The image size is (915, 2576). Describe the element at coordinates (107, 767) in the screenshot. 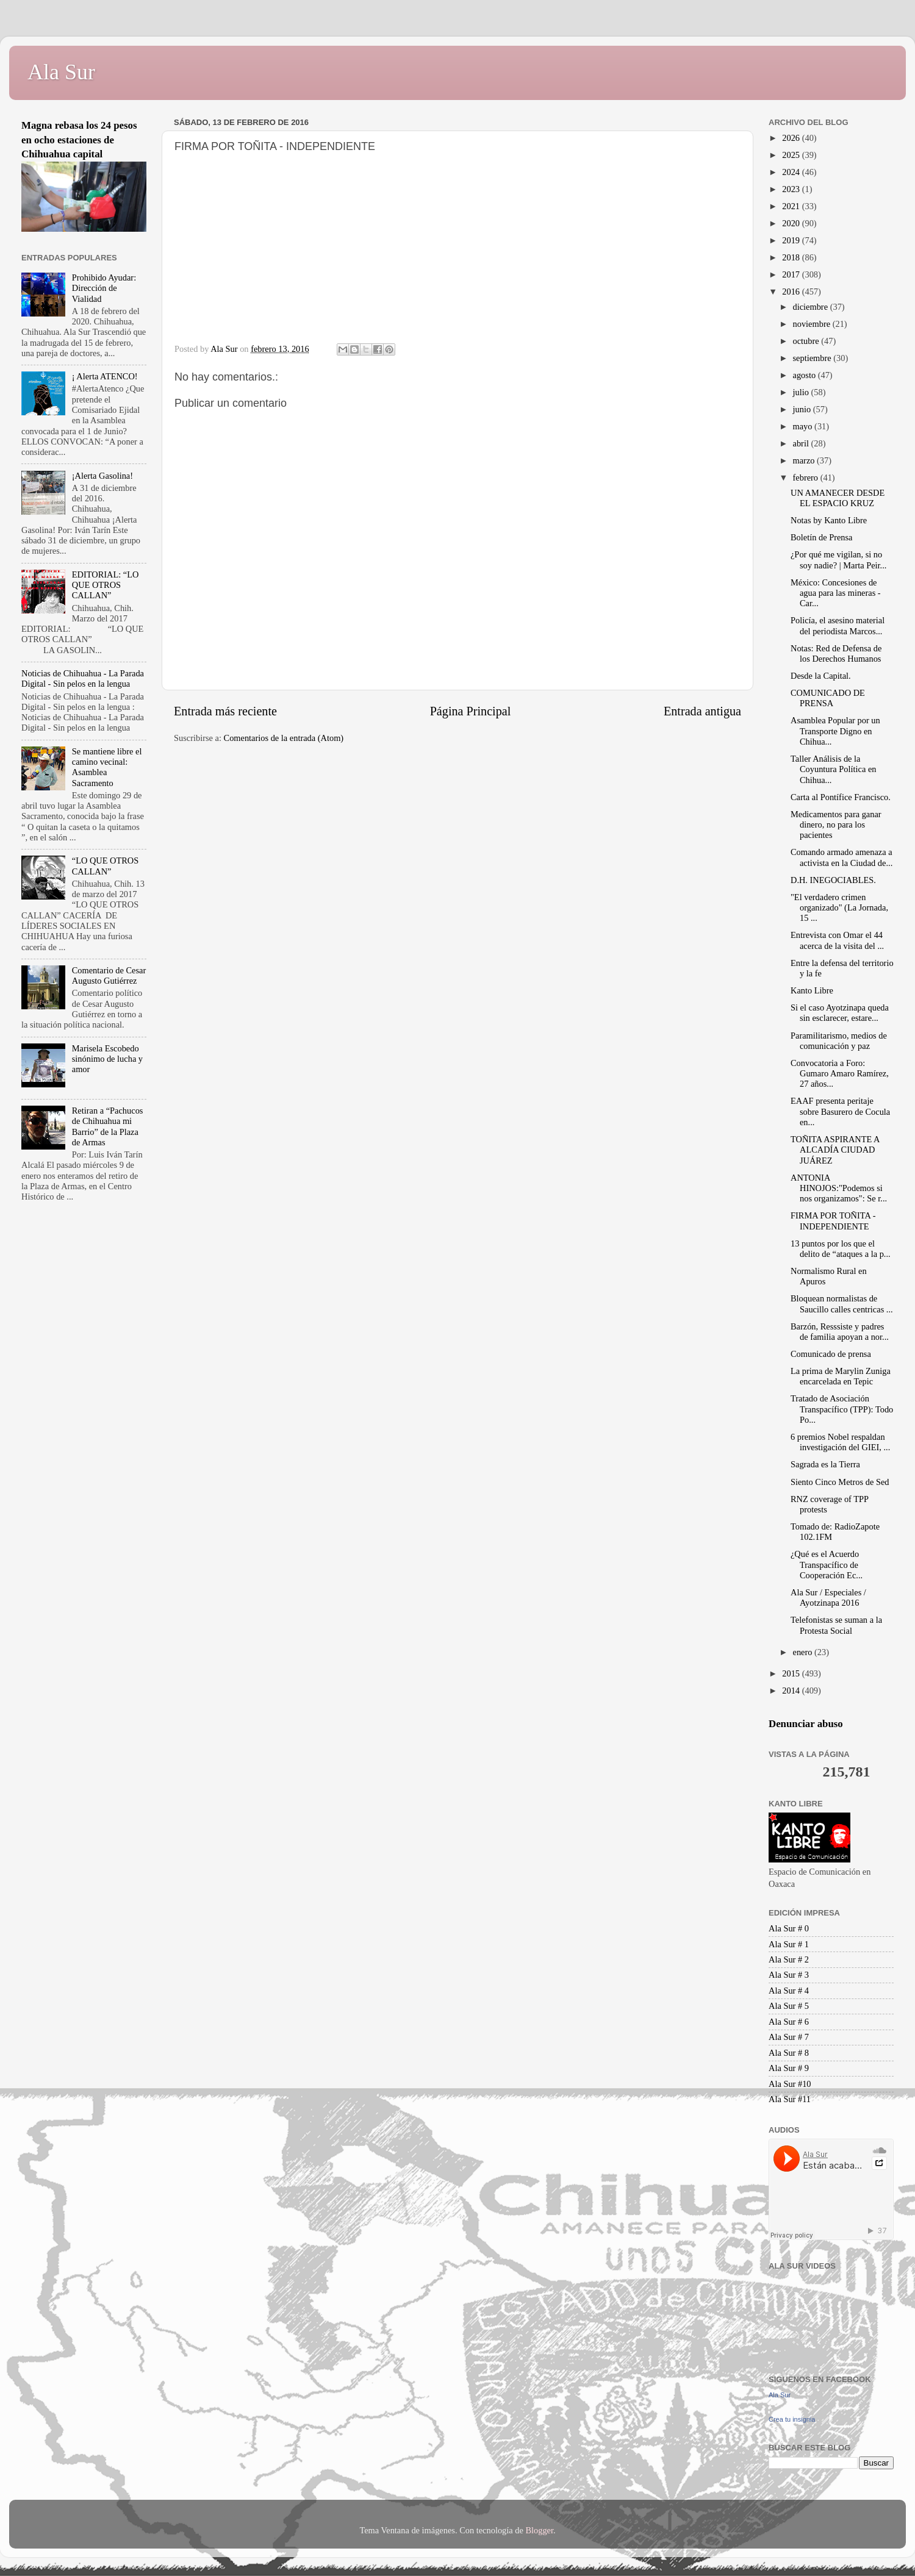

I see `Se mantiene libre el camino vecinal: Asamblea Sacramento` at that location.